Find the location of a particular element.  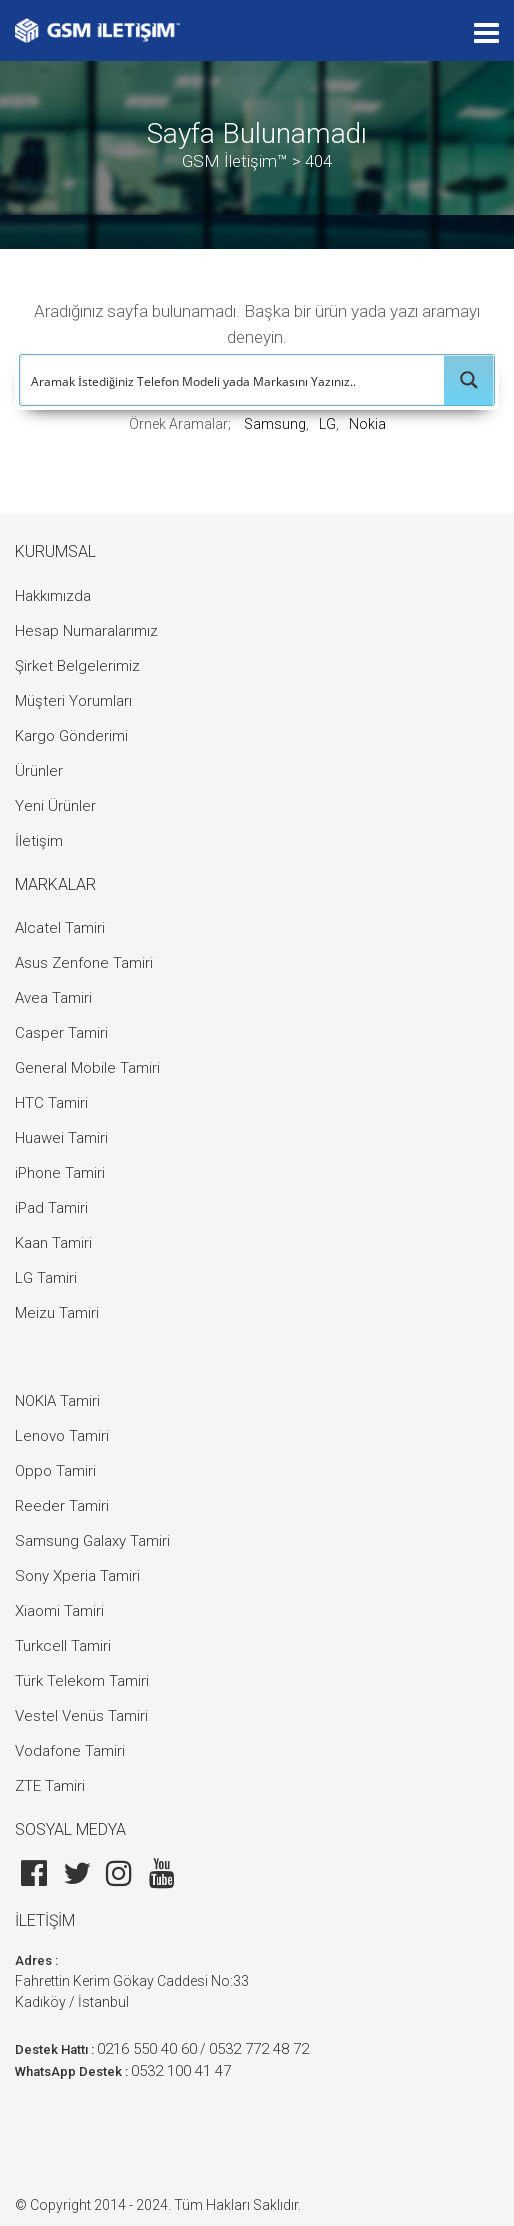

Meizu Tamiri is located at coordinates (57, 1313).